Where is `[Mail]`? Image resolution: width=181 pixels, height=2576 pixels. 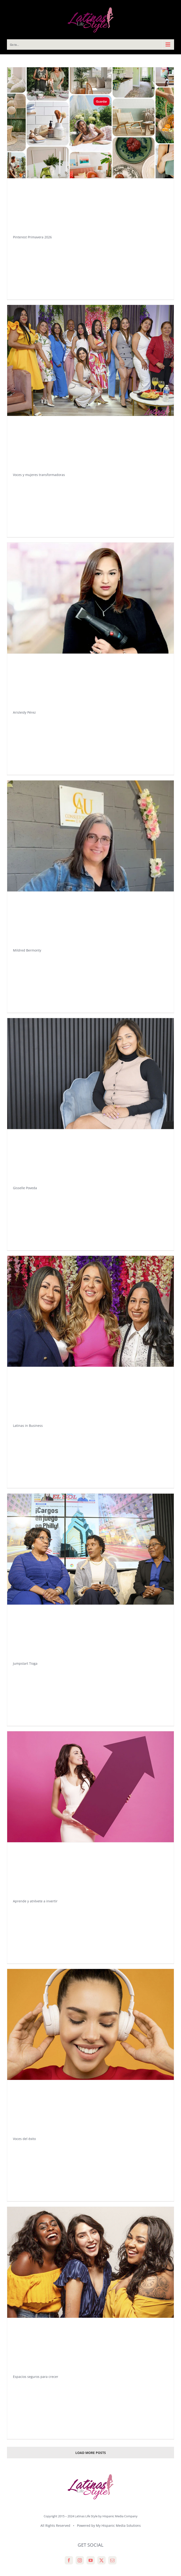
[Mail] is located at coordinates (112, 2560).